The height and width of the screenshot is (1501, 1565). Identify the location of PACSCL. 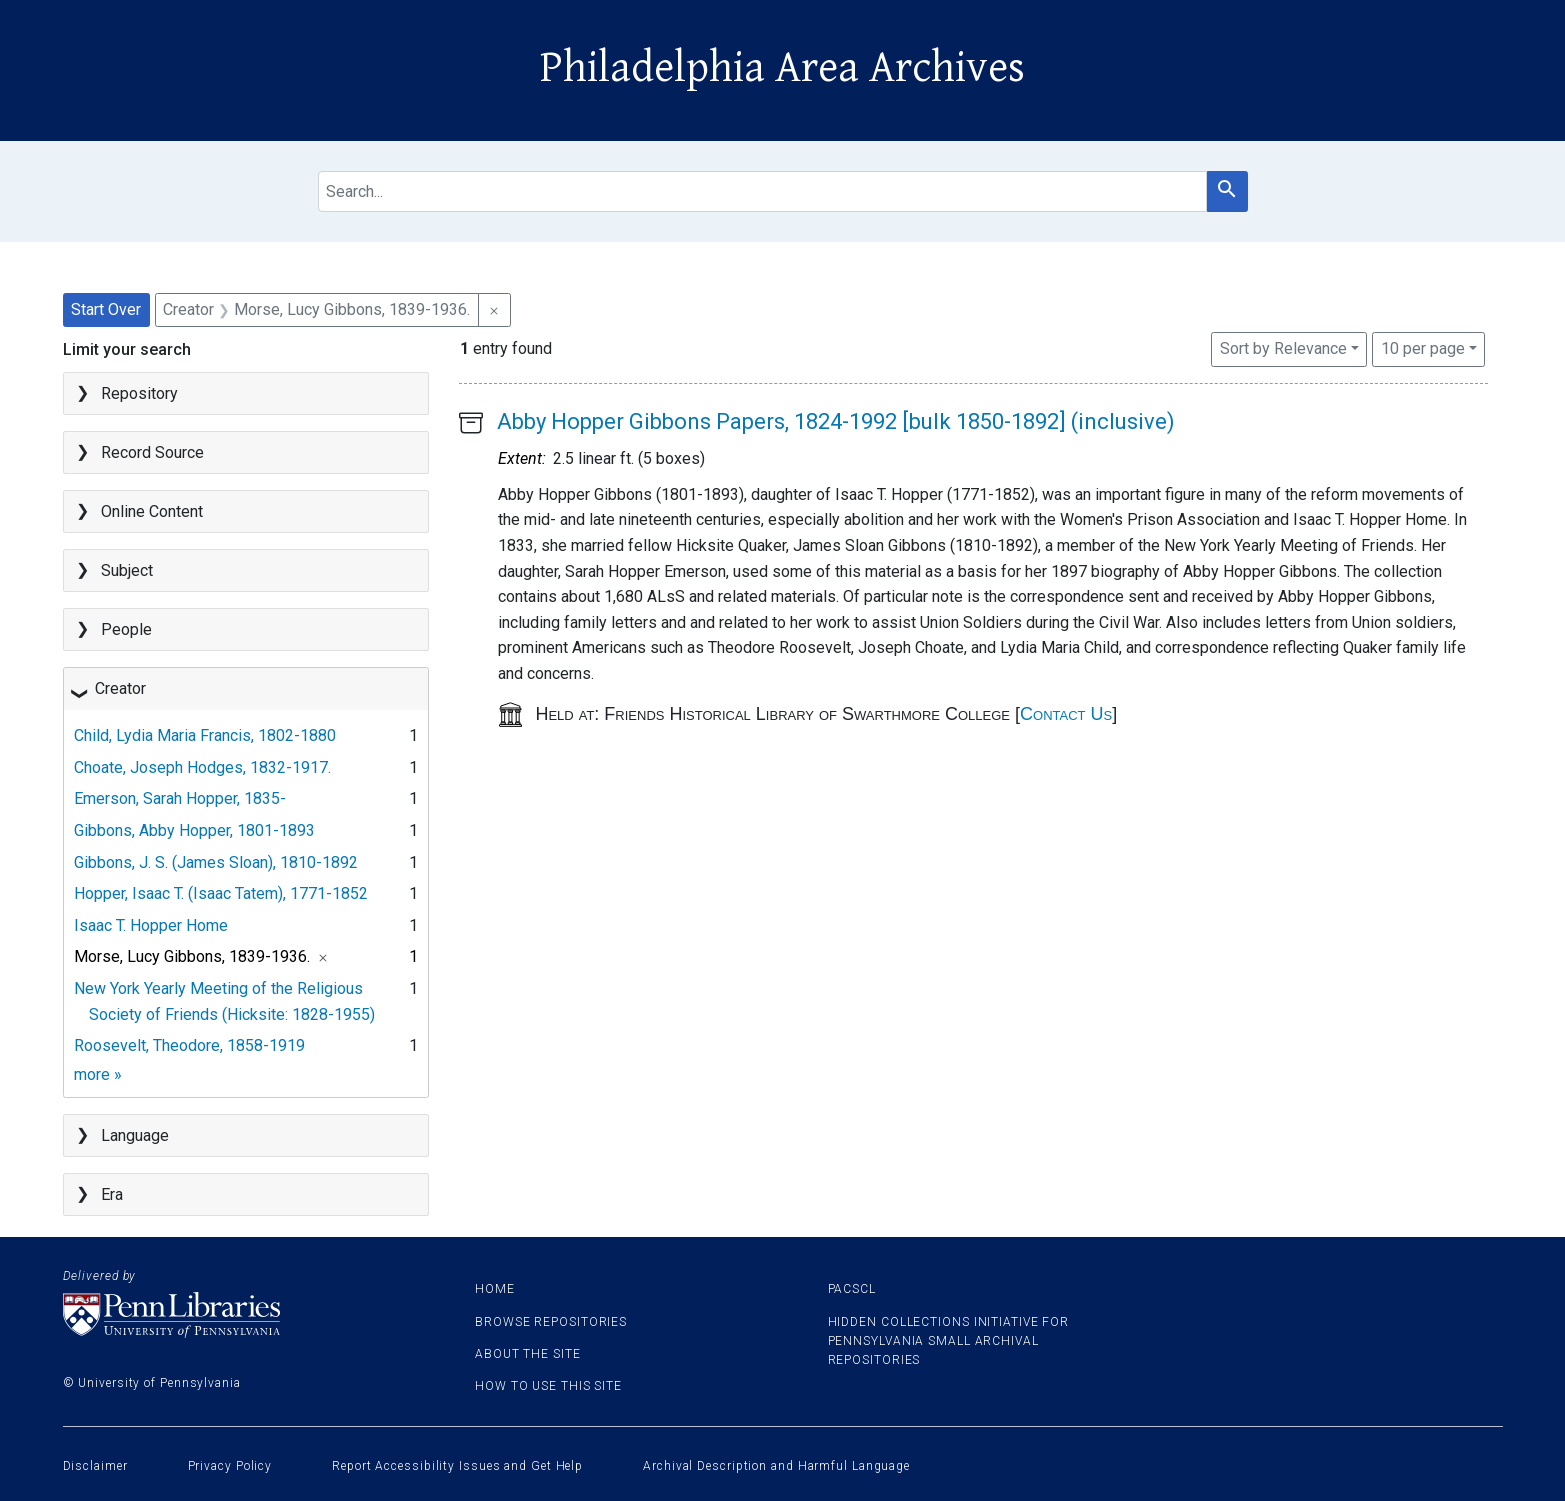
(852, 1289).